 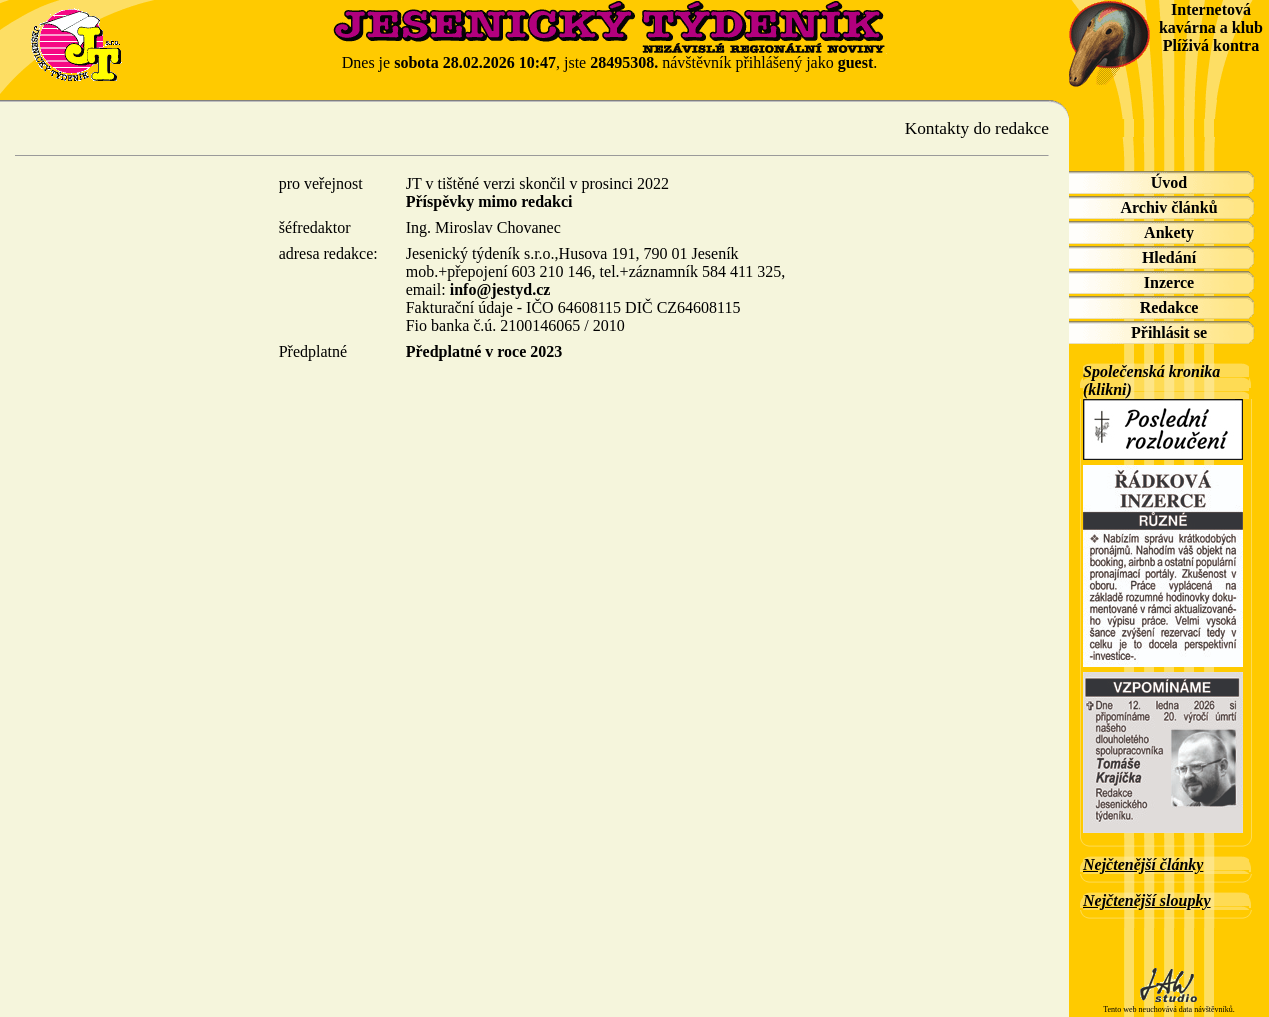 I want to click on Internetová kavárna a klub Plíživá kontra, so click(x=1211, y=27).